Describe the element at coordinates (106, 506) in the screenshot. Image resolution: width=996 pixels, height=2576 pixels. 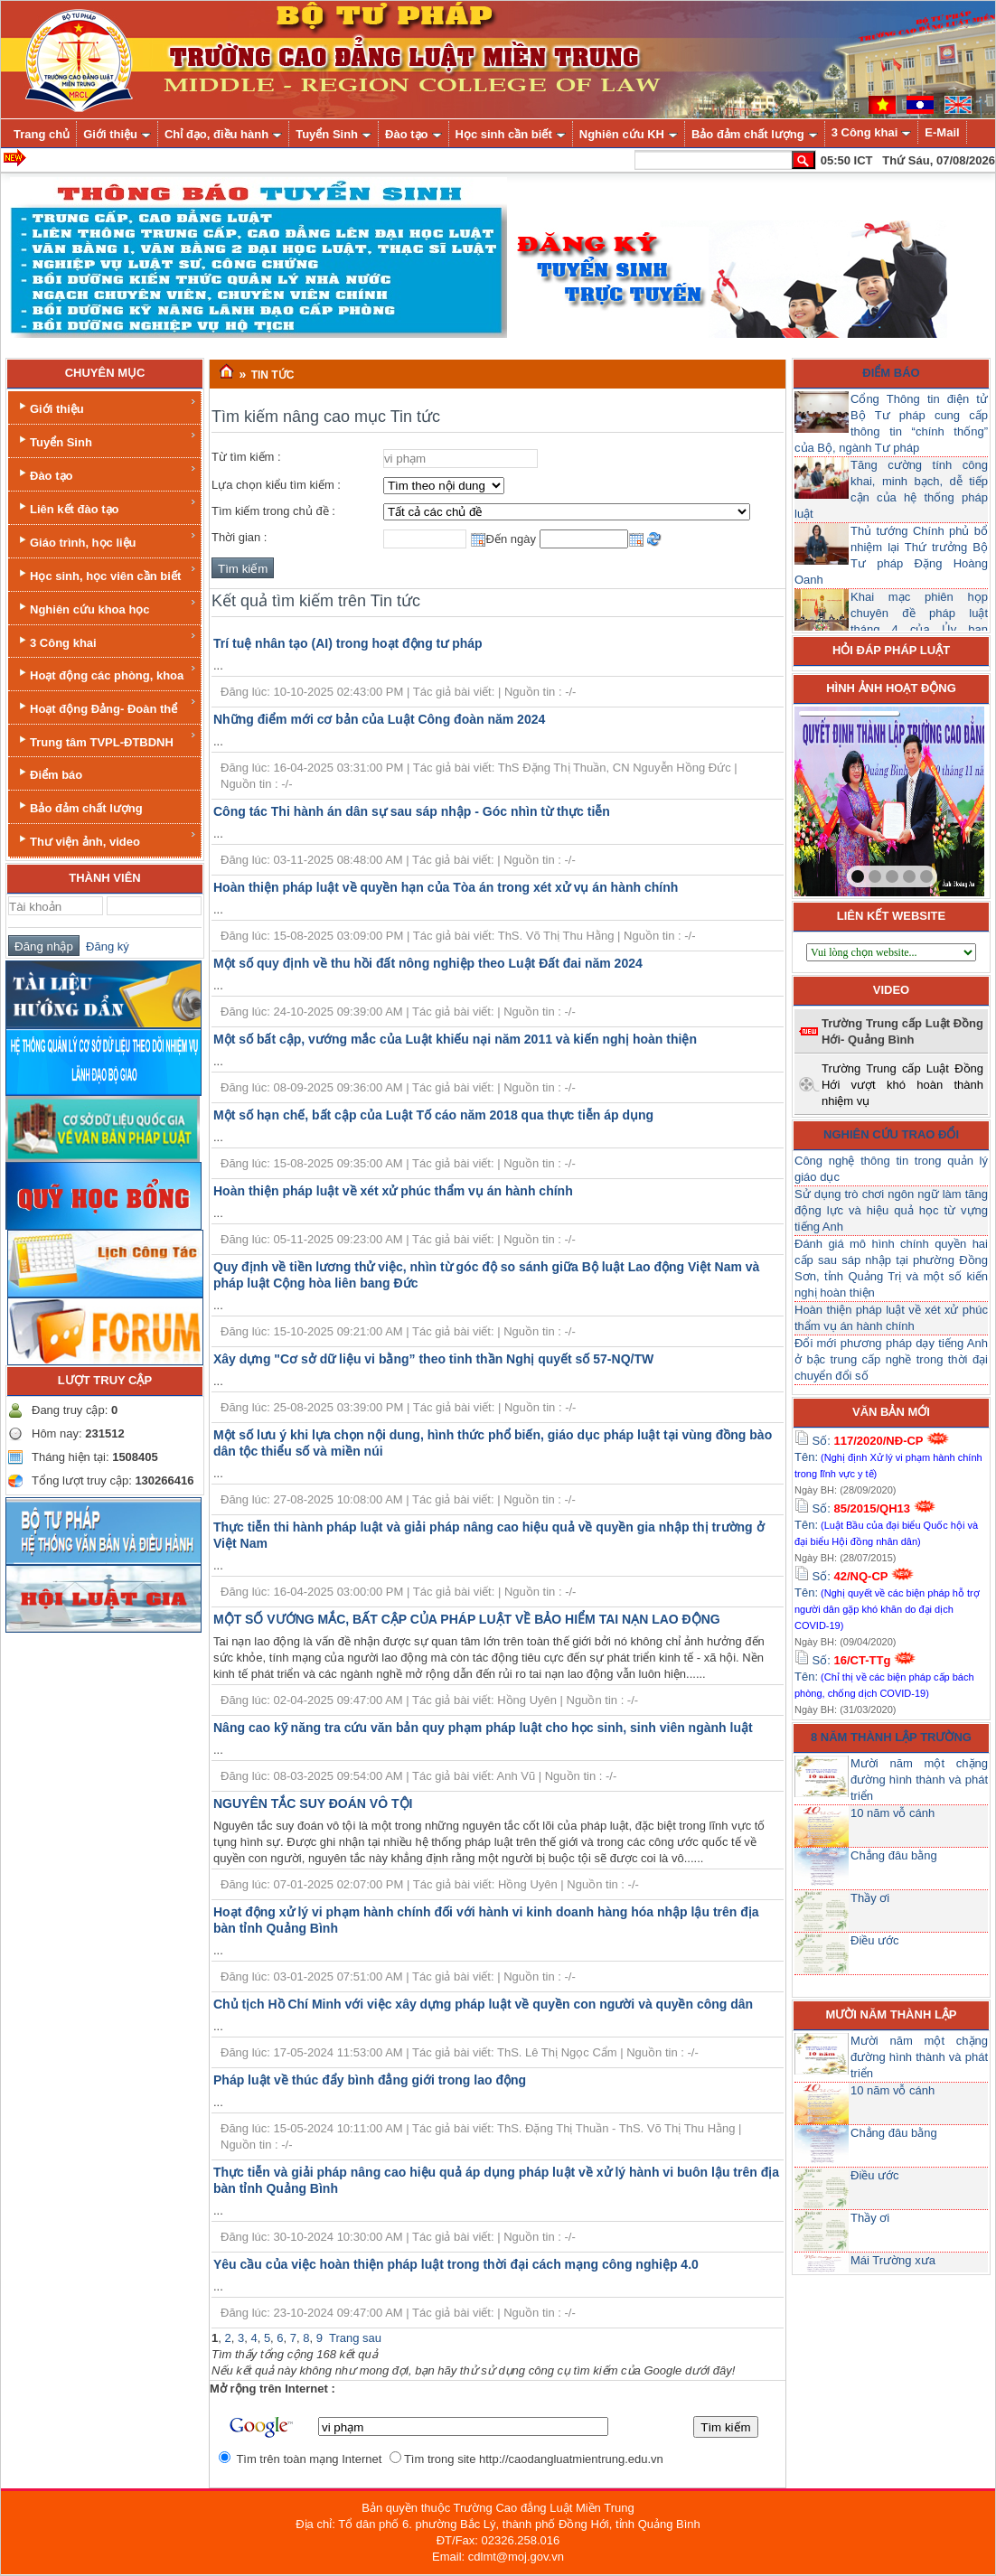
I see `Liên kết đào tạo` at that location.